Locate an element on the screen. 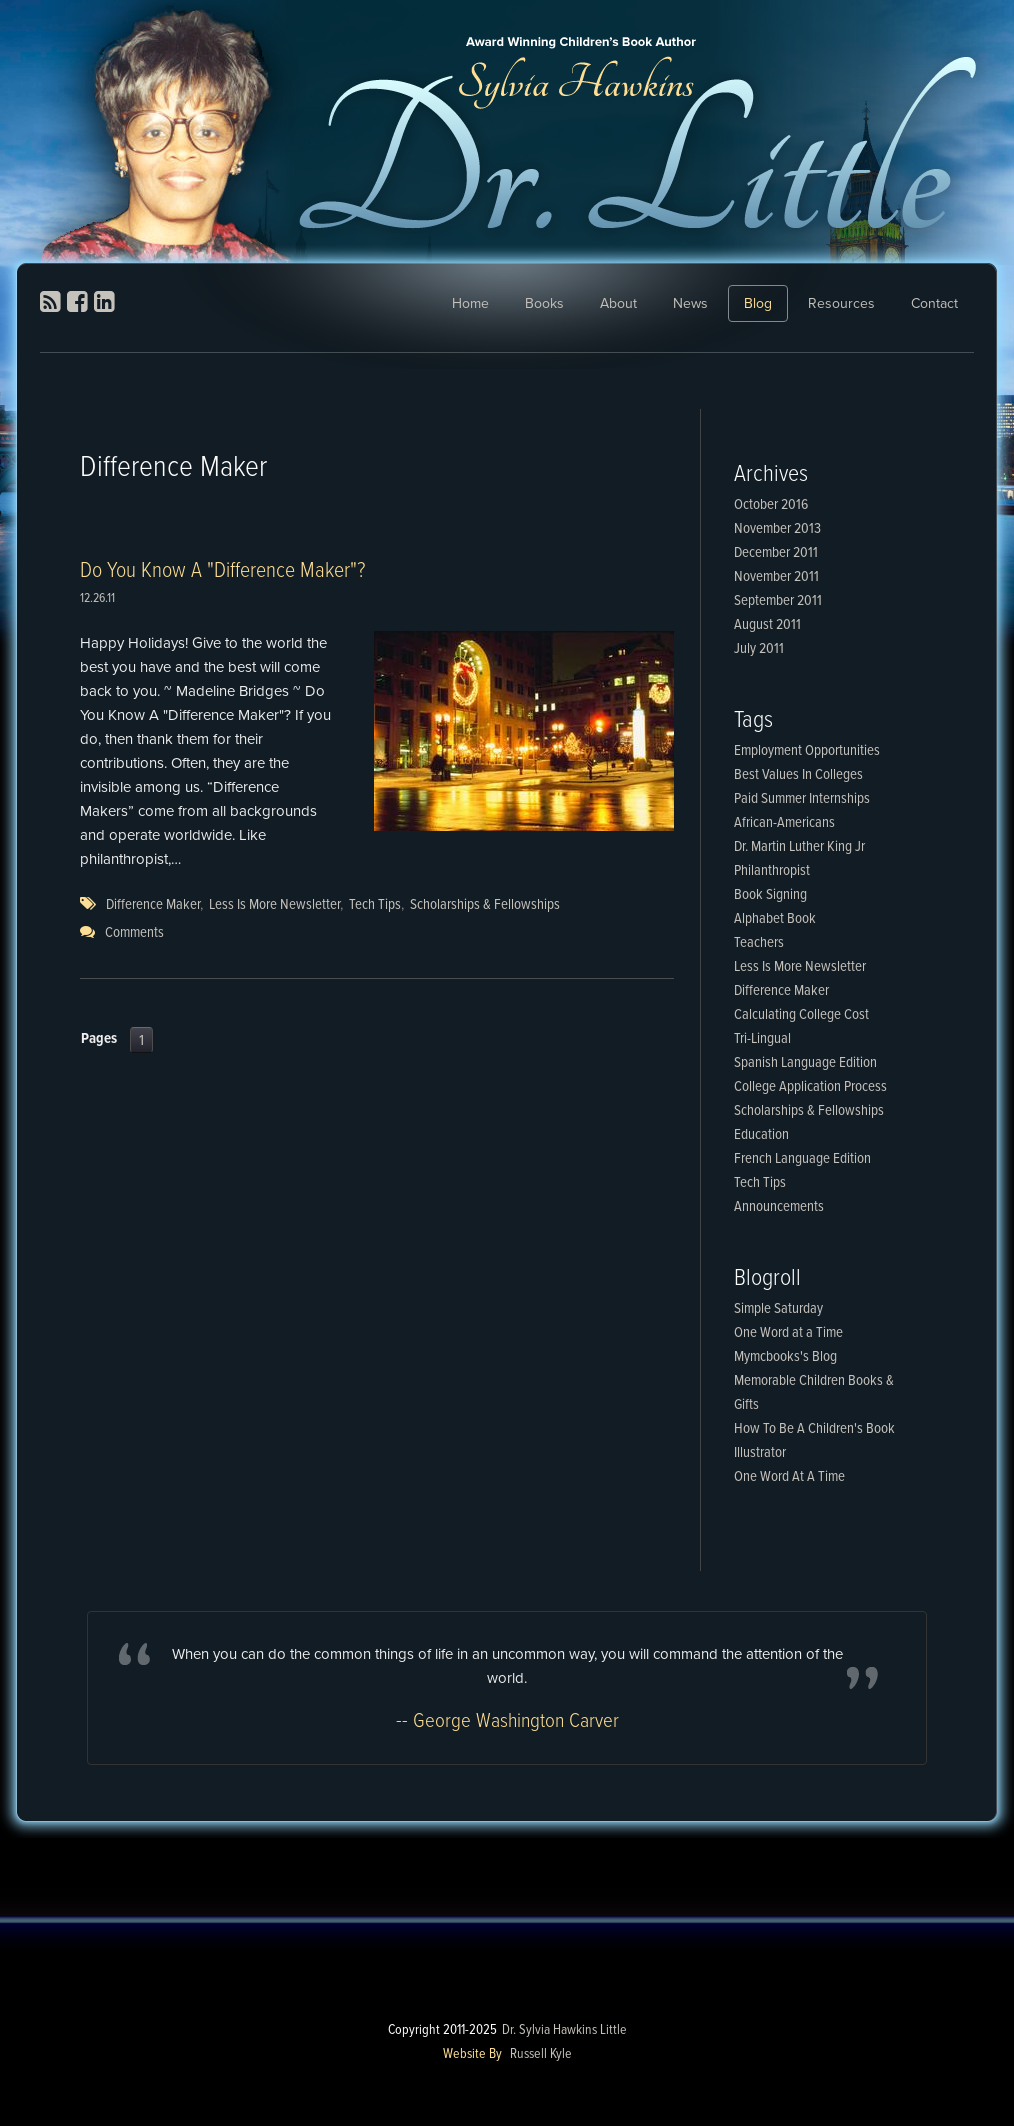 This screenshot has height=2126, width=1014. Scholarships & Fellowships is located at coordinates (485, 905).